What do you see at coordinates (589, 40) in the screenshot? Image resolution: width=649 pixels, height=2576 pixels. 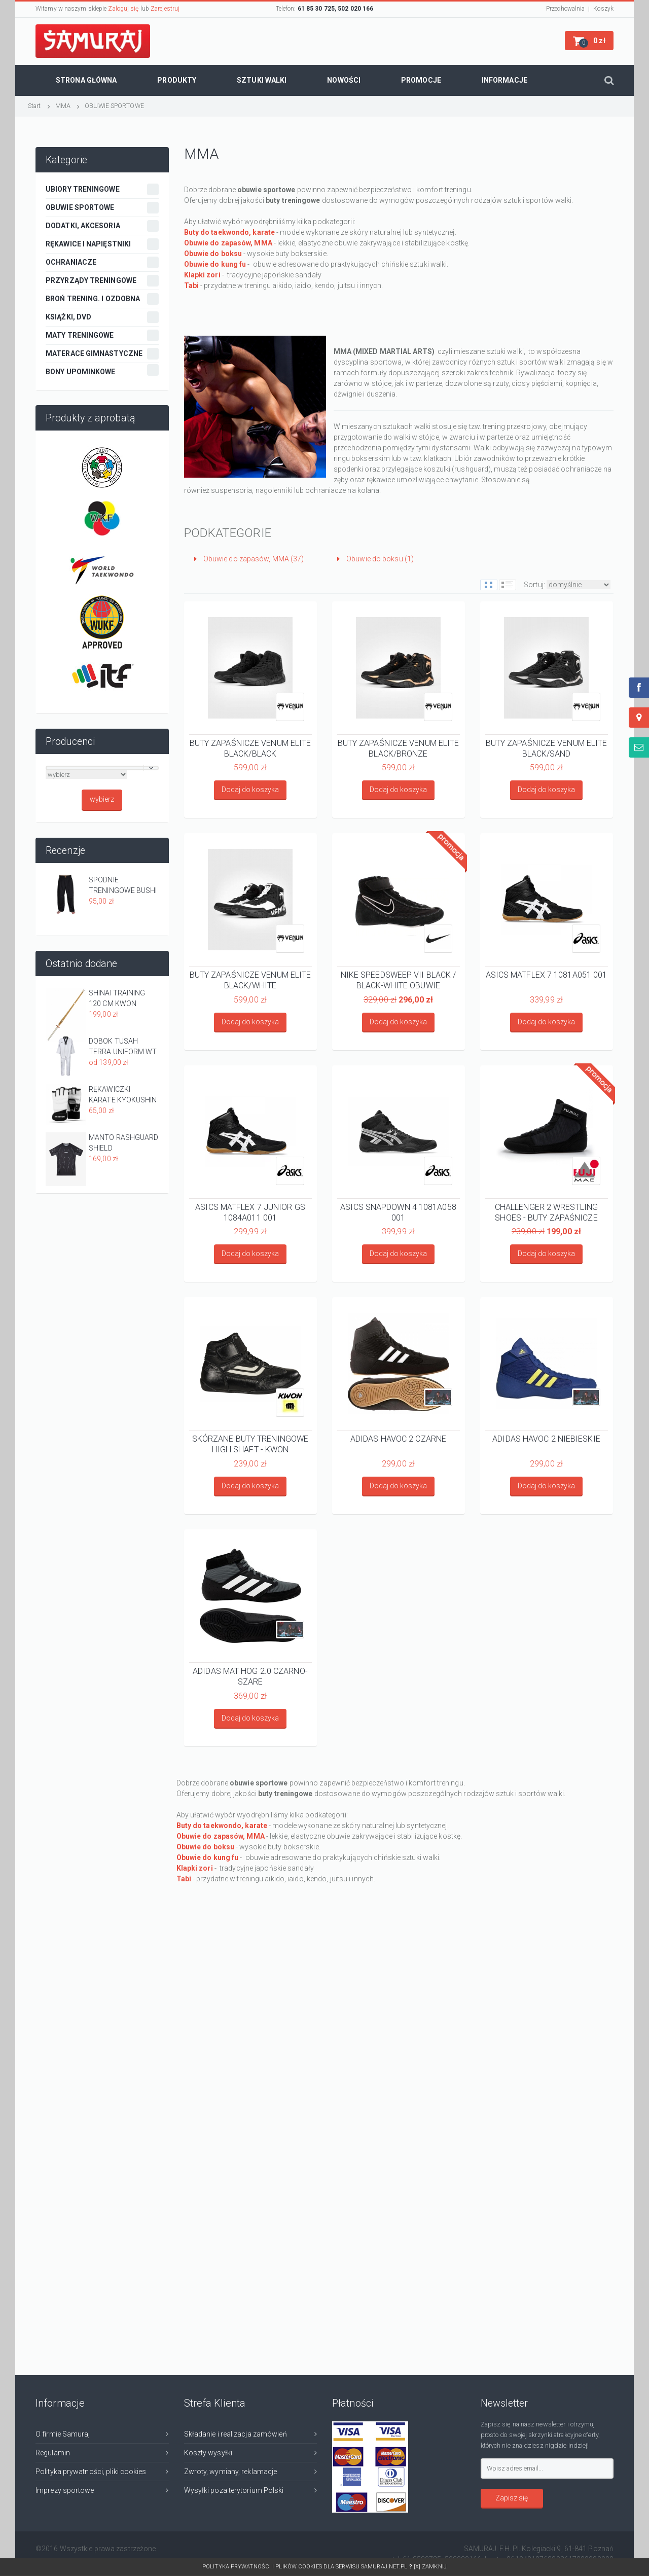 I see `[button]` at bounding box center [589, 40].